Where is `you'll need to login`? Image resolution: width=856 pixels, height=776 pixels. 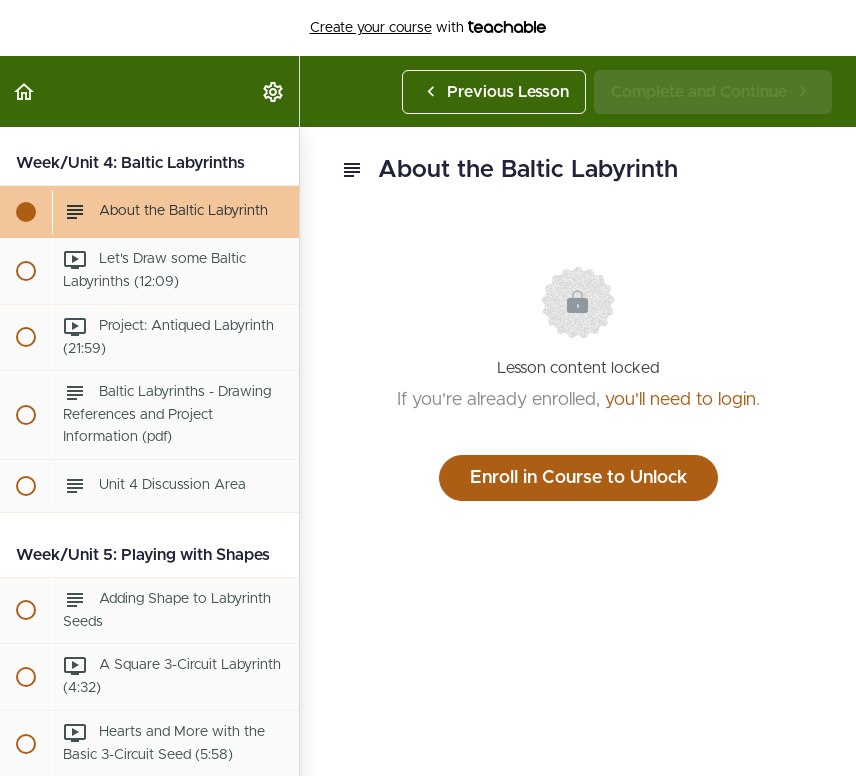 you'll need to login is located at coordinates (680, 400).